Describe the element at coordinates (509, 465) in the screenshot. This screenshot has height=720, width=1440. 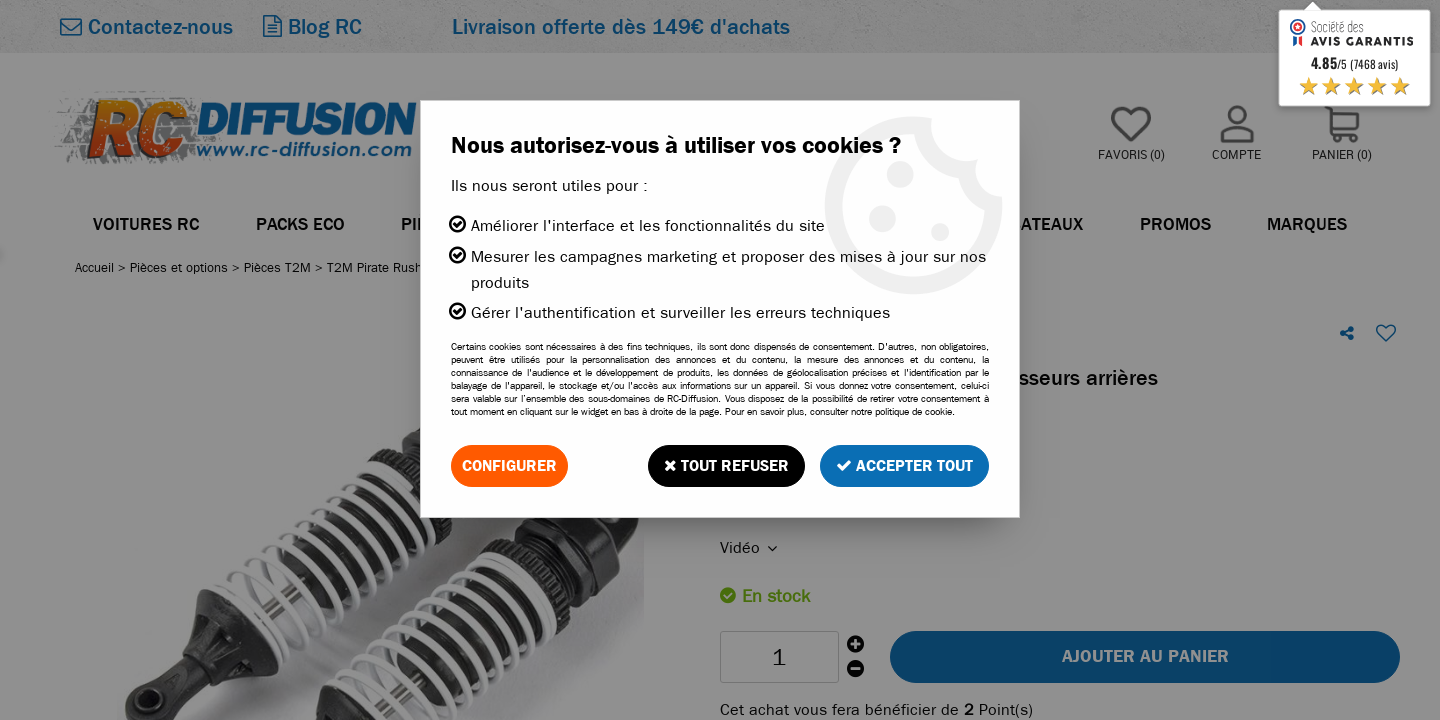
I see `Configurer` at that location.